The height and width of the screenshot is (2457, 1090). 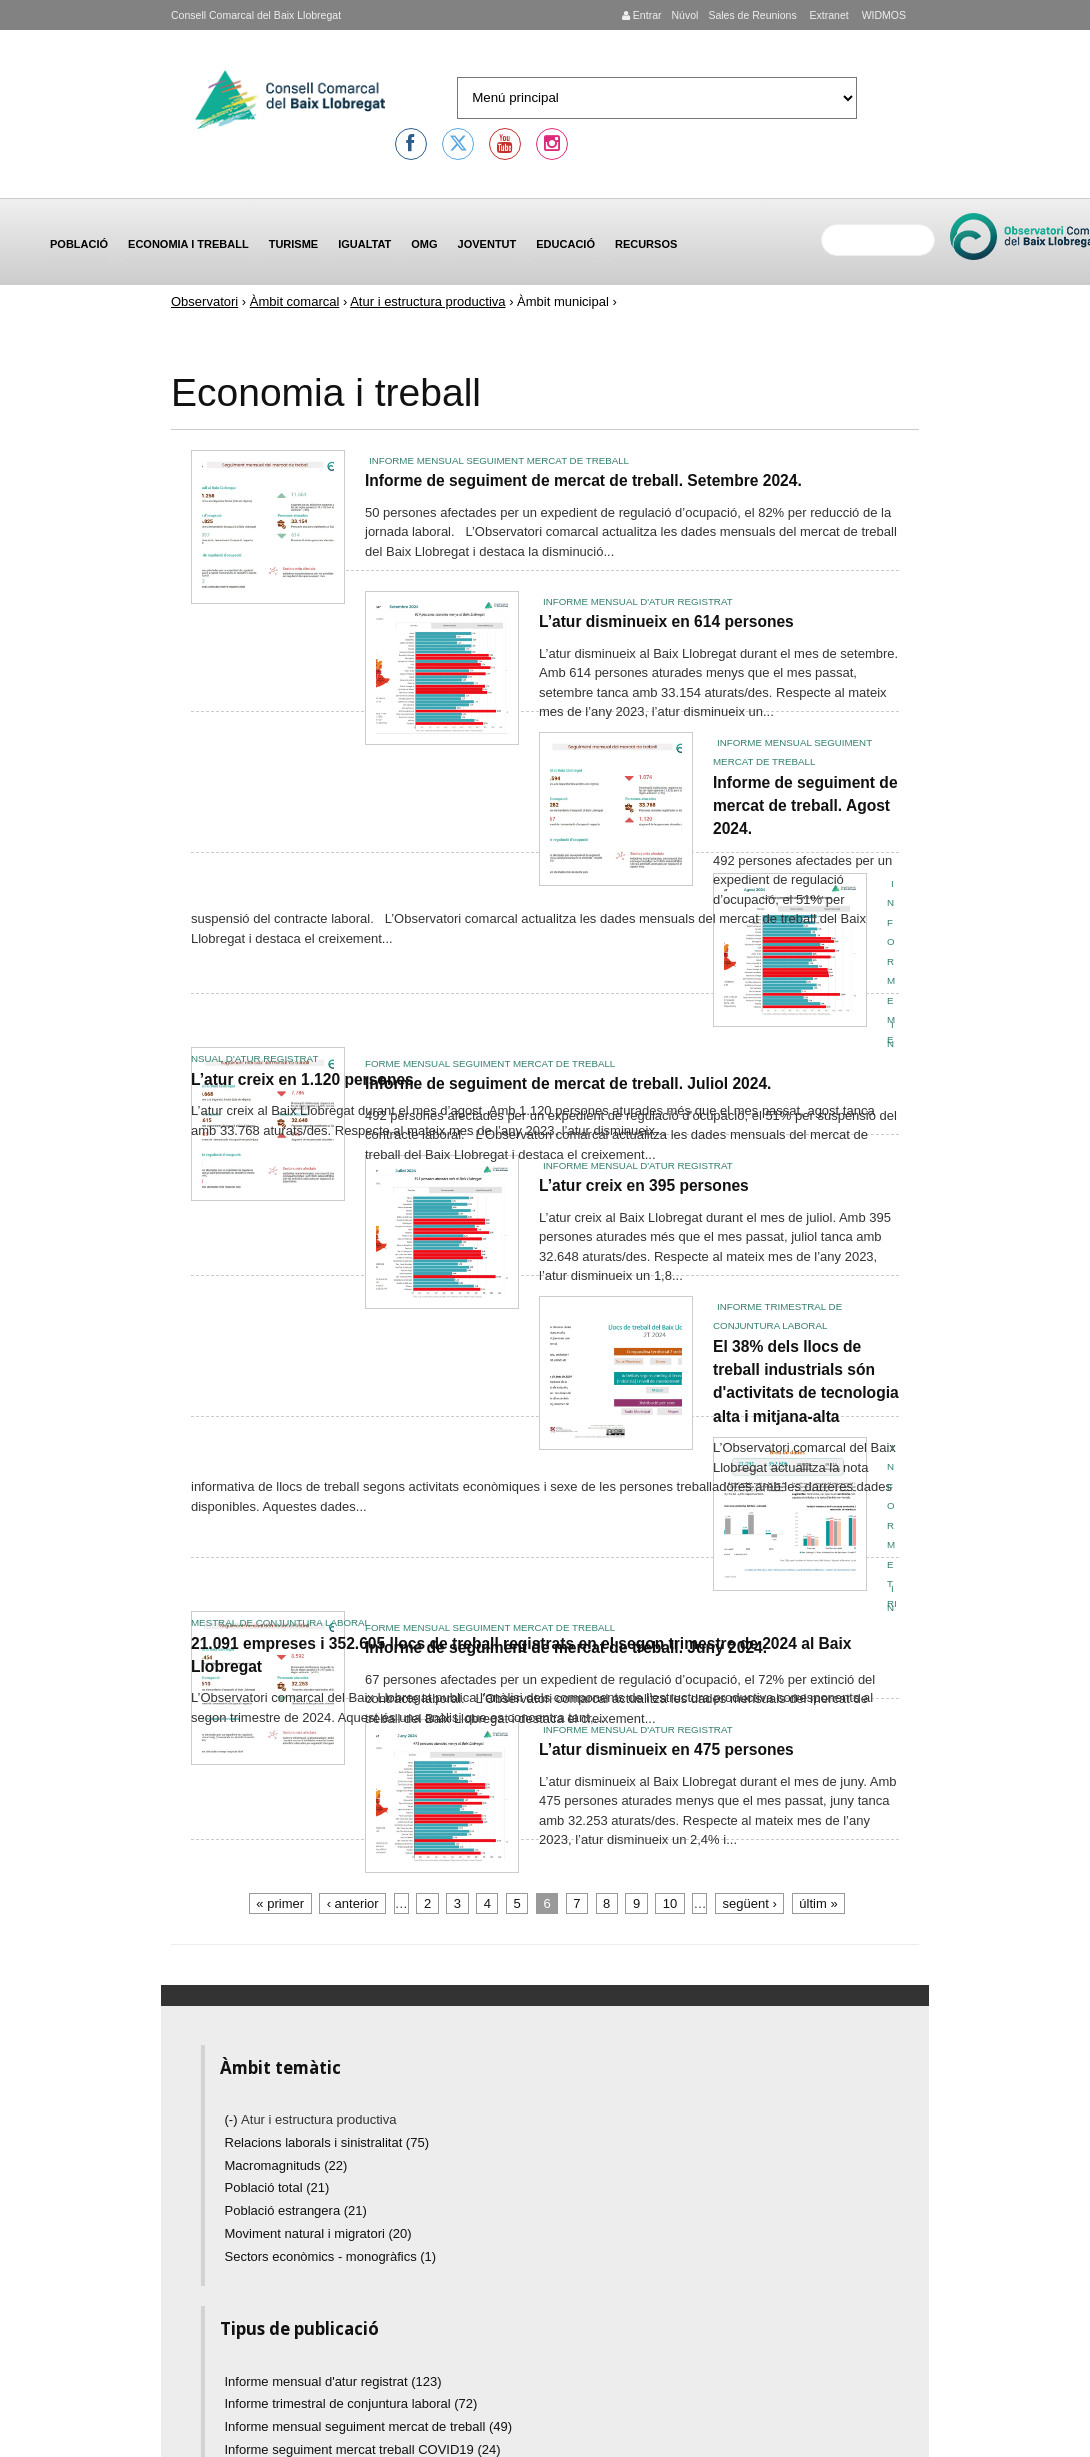 I want to click on Informe mensual seguiment mercat de treball (49), so click(x=369, y=2426).